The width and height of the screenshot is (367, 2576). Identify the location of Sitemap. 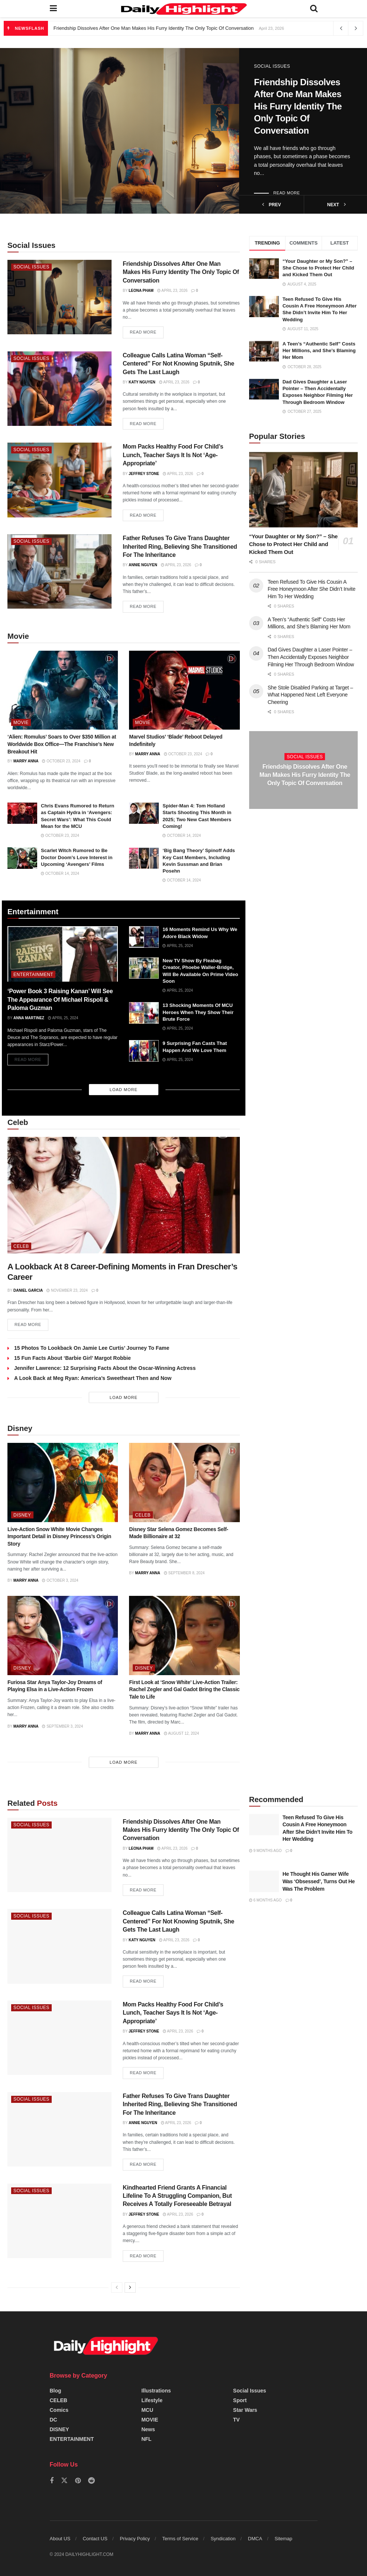
(283, 2539).